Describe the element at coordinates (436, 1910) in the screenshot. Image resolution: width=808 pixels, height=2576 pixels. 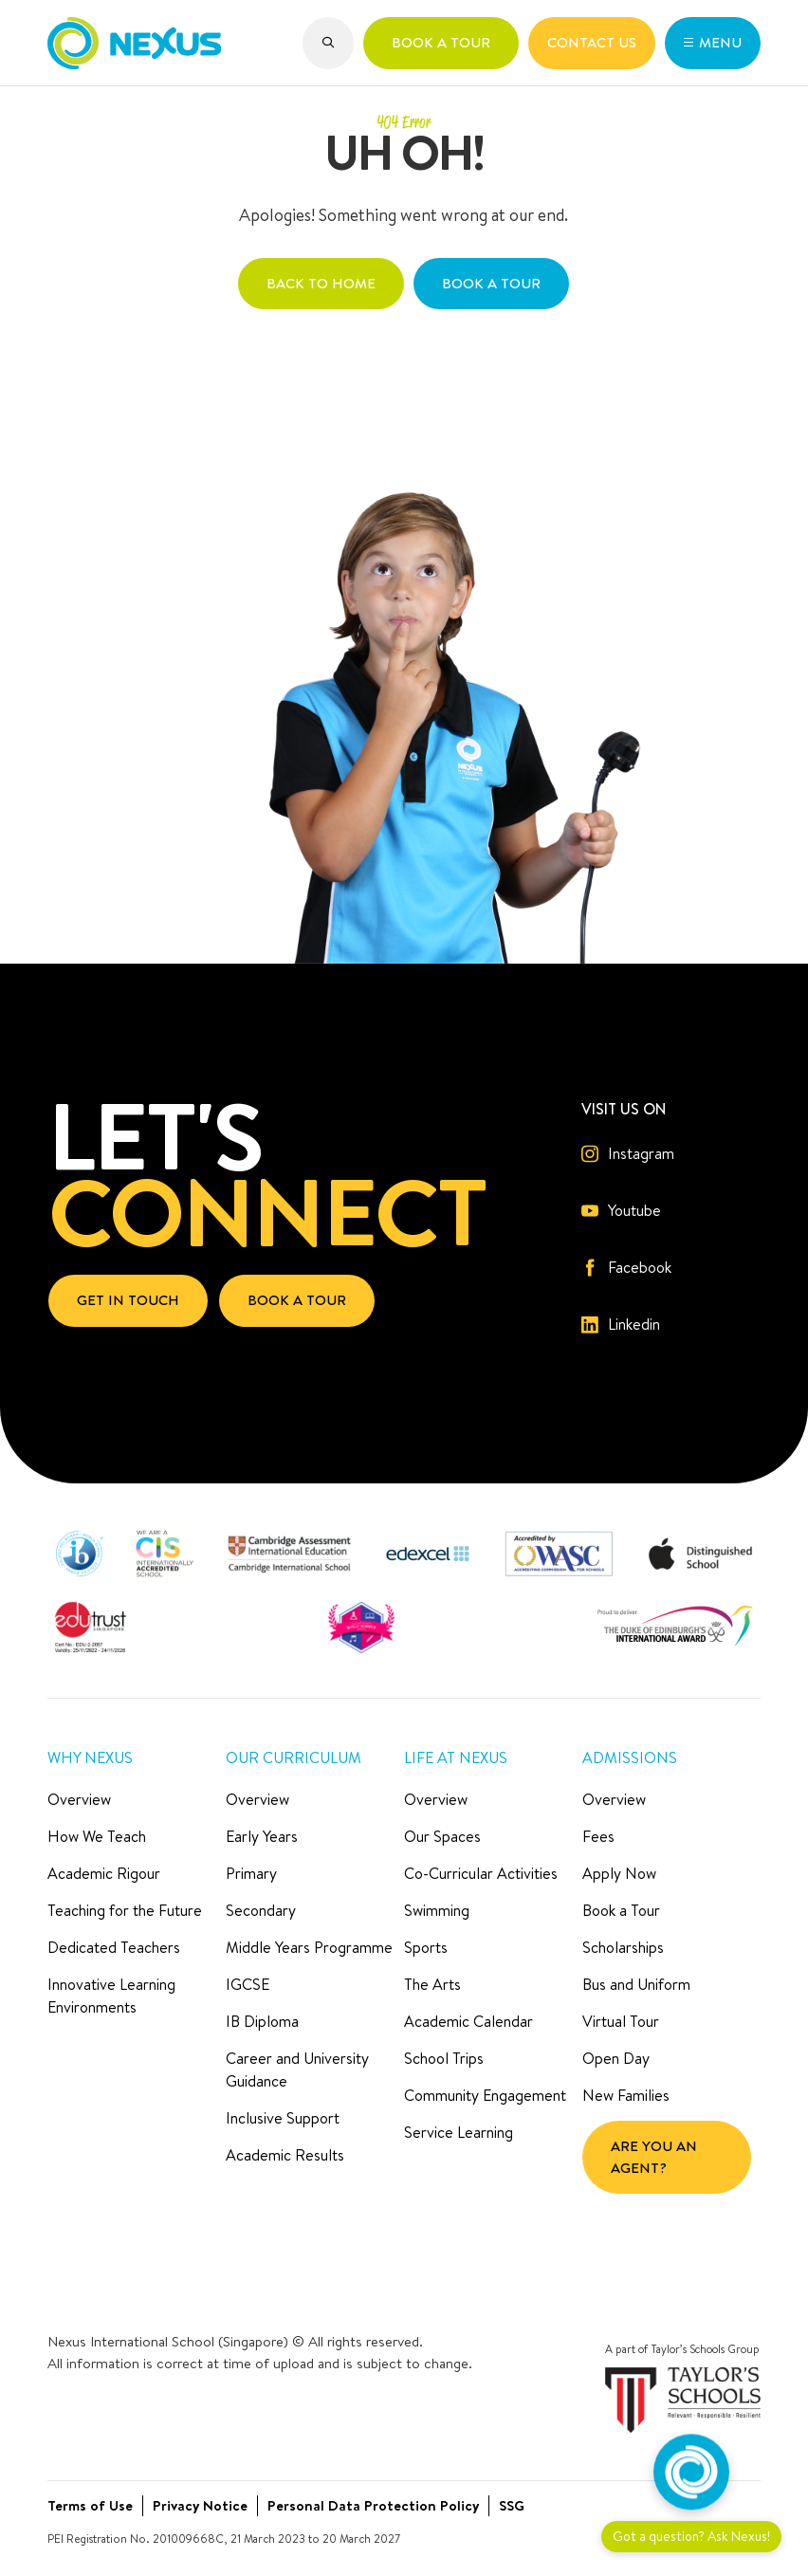
I see `Swimming` at that location.